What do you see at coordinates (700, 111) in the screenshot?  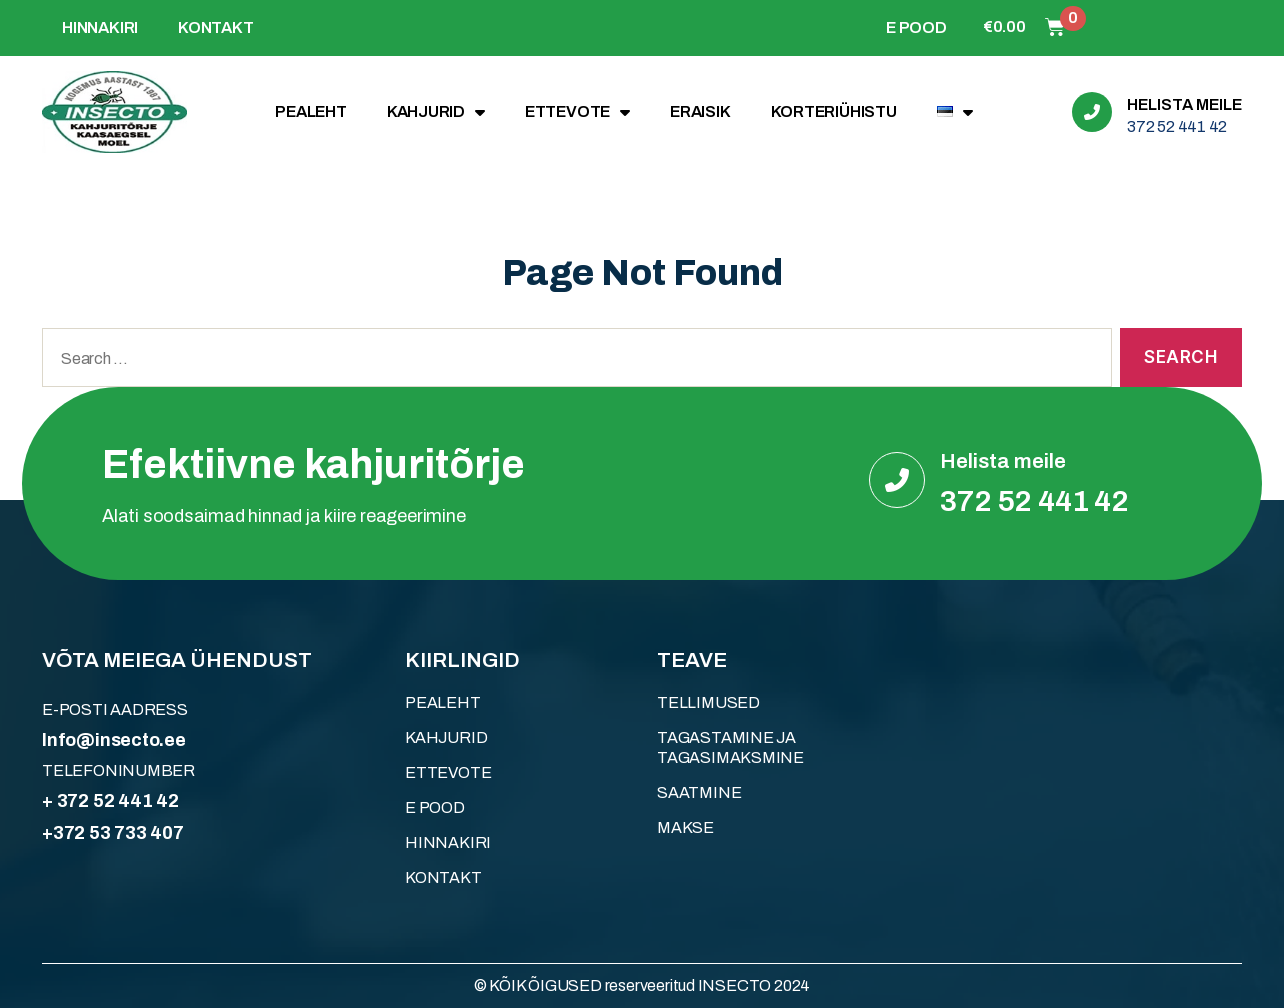 I see `ERAISIK` at bounding box center [700, 111].